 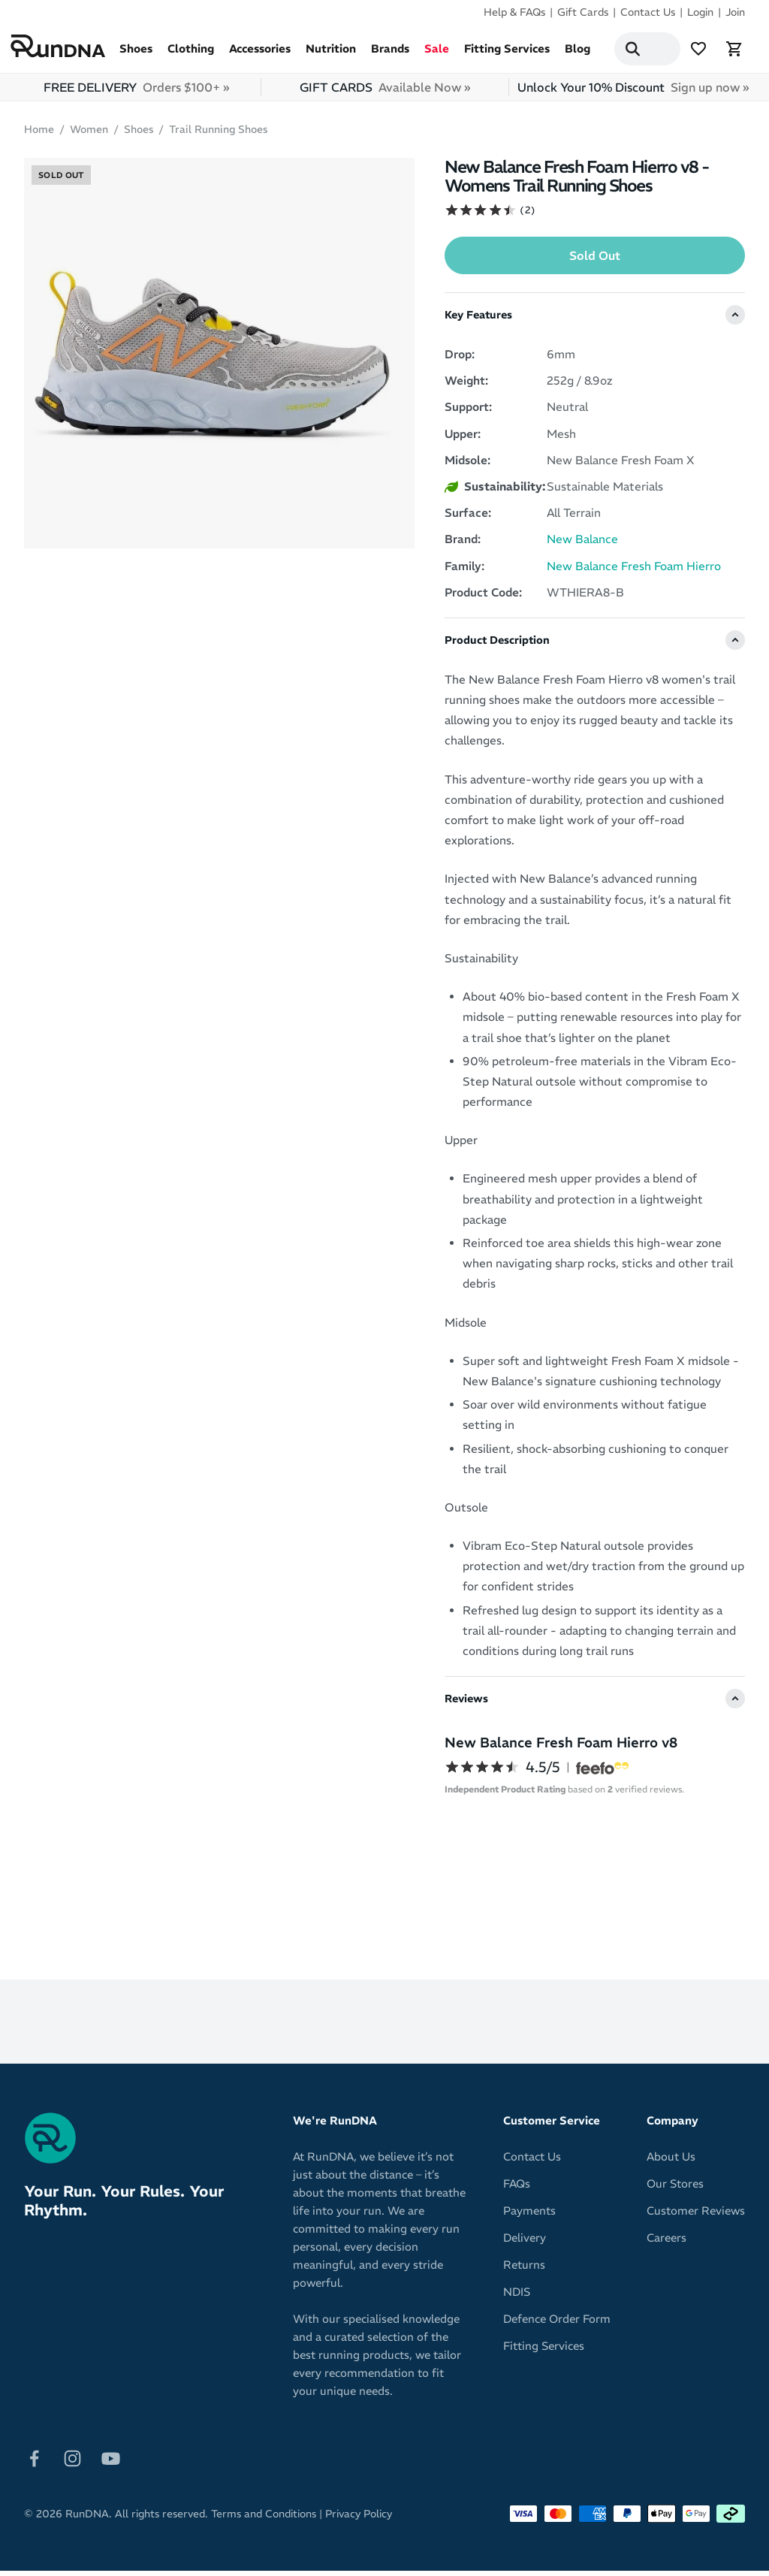 What do you see at coordinates (62, 48) in the screenshot?
I see `[RunDNA Home]` at bounding box center [62, 48].